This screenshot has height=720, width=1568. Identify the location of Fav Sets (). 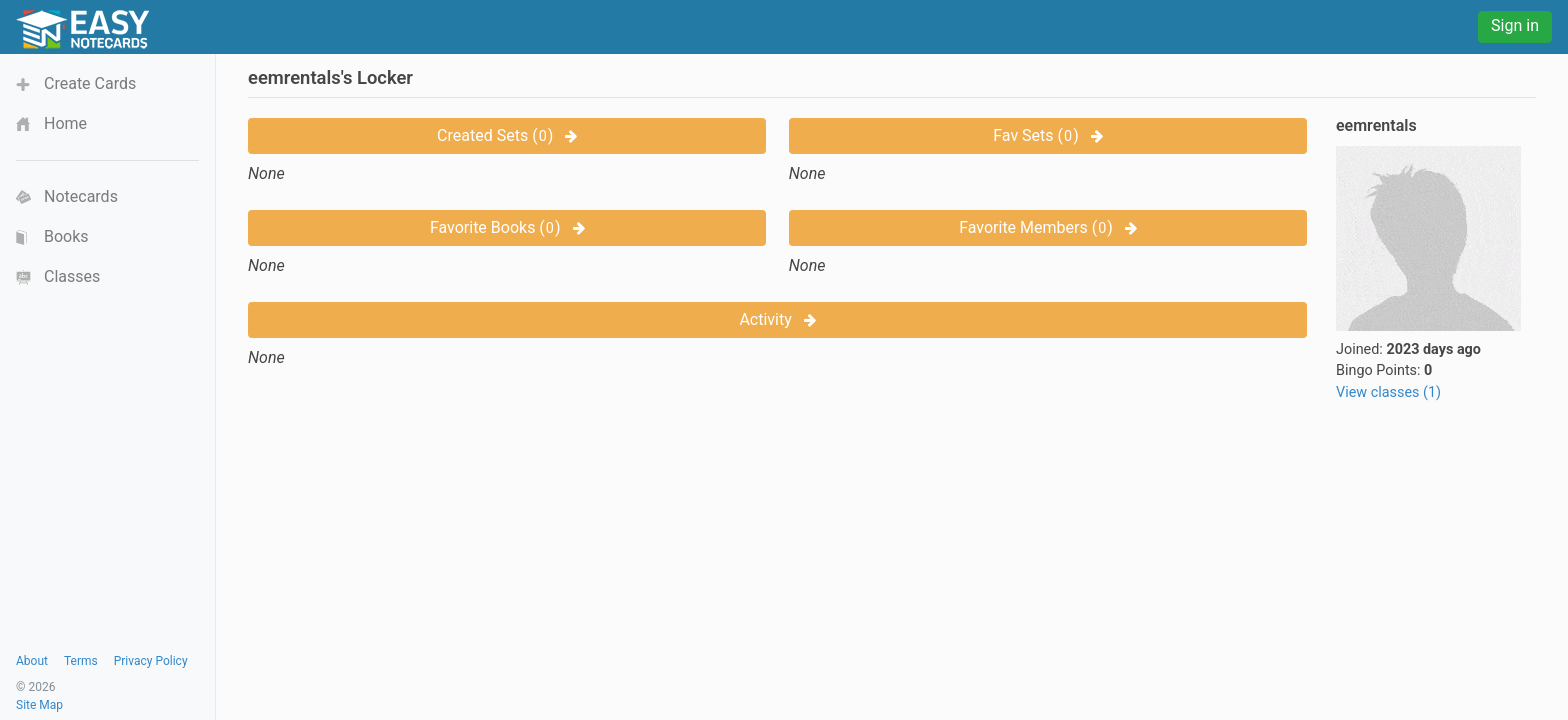
(1047, 135).